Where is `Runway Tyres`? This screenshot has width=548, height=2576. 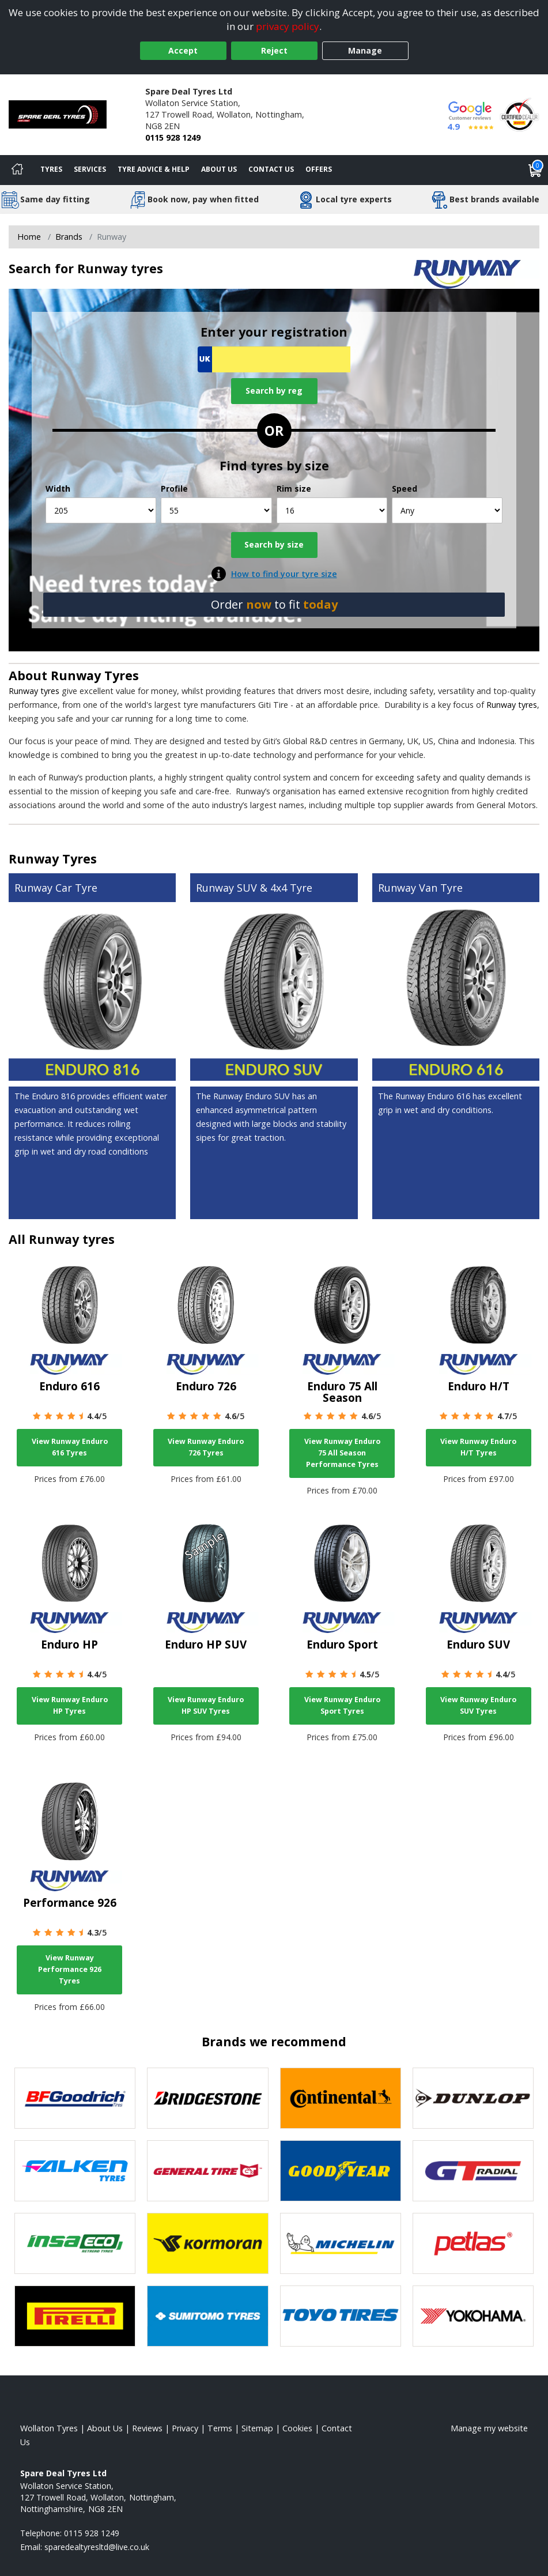 Runway Tyres is located at coordinates (95, 675).